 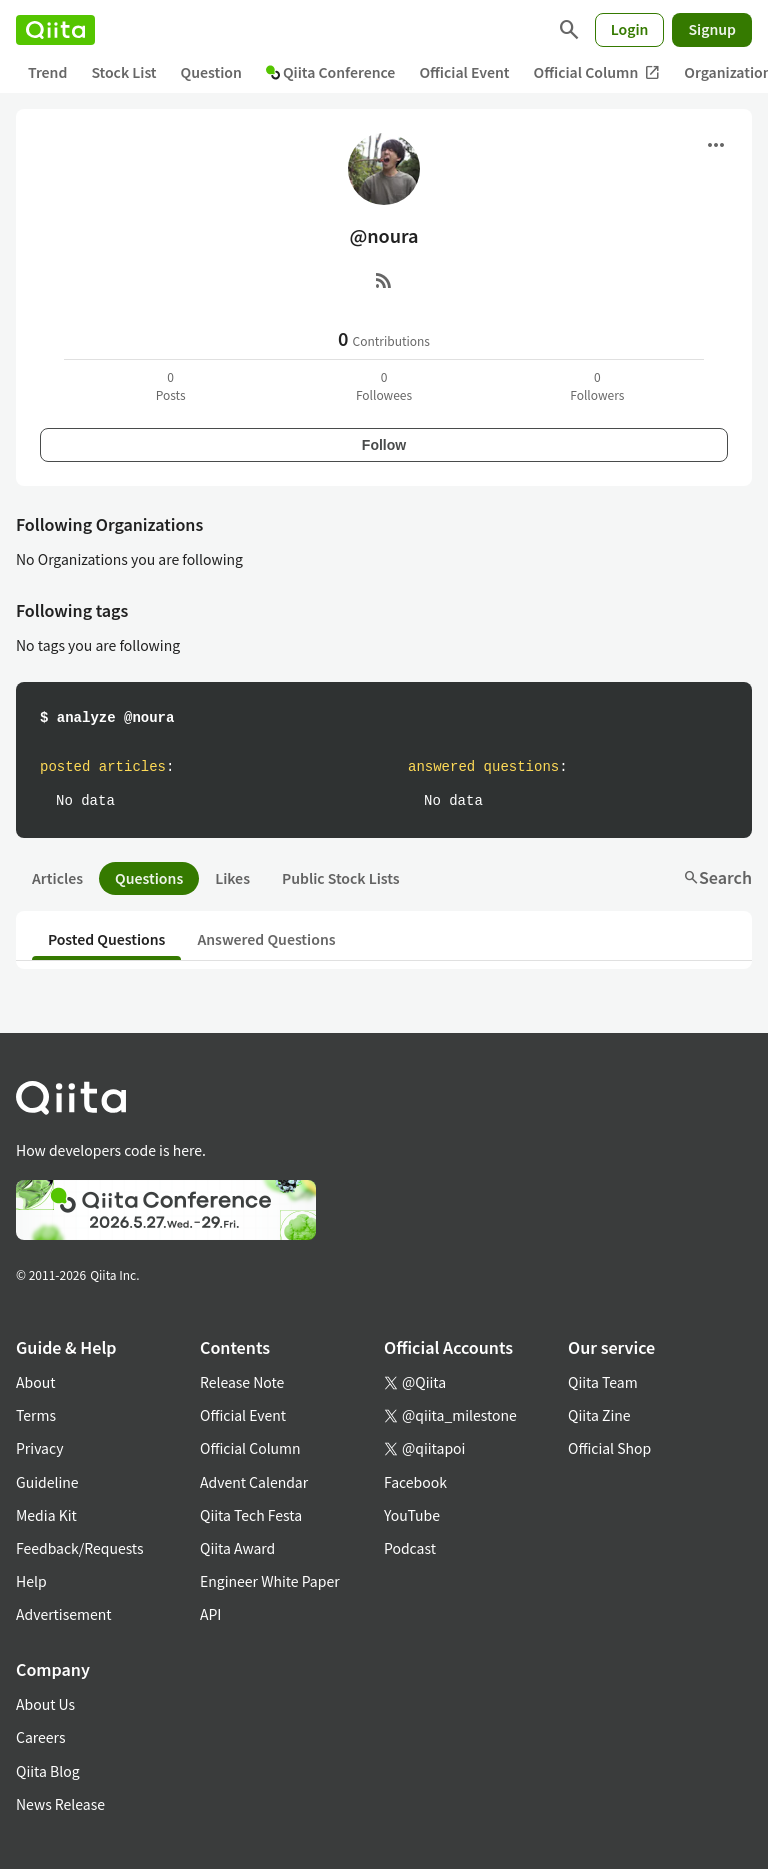 What do you see at coordinates (415, 1482) in the screenshot?
I see `Facebook` at bounding box center [415, 1482].